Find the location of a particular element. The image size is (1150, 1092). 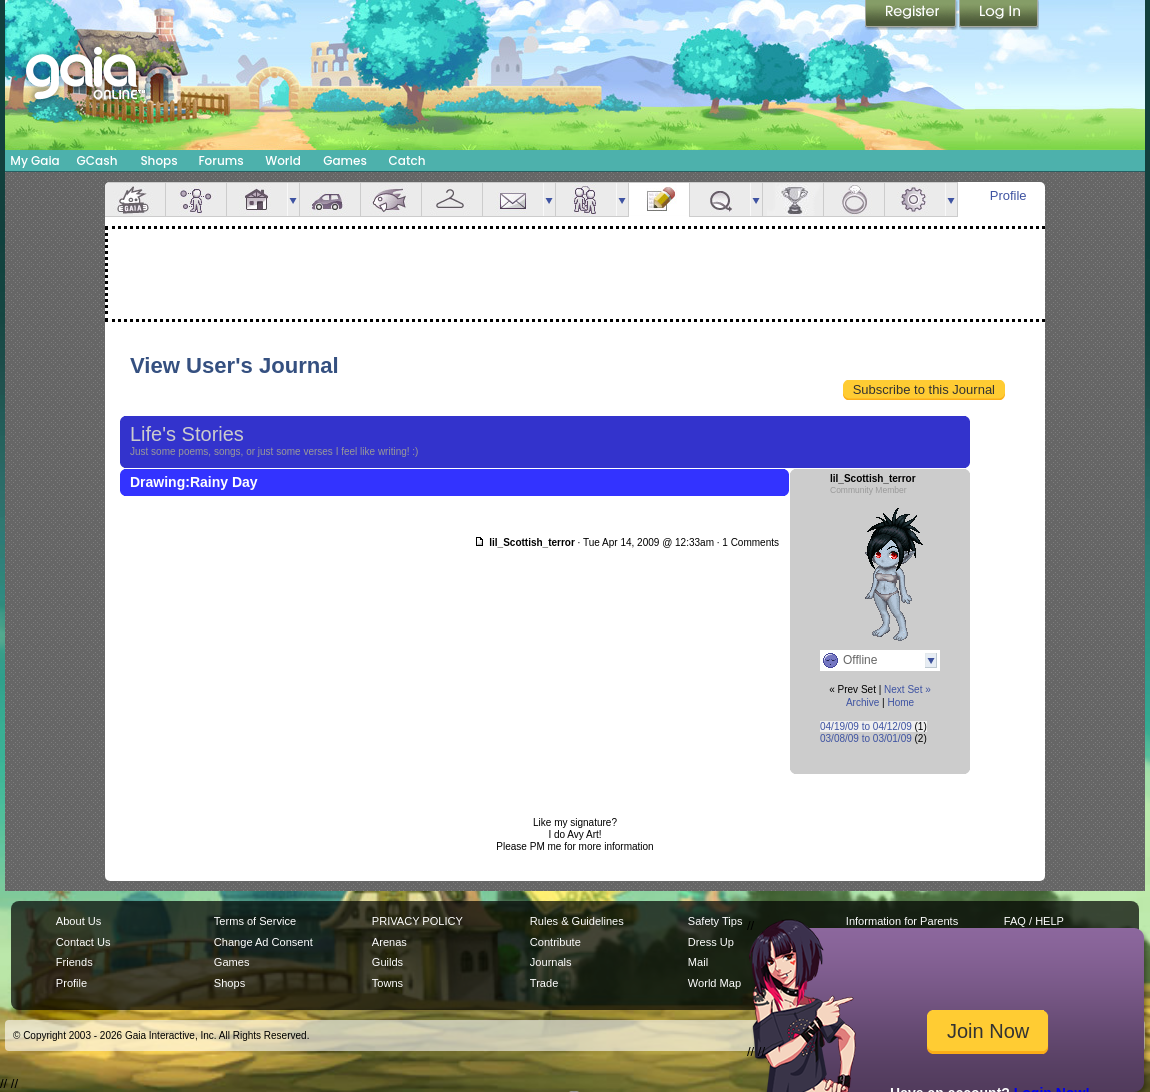

Marriage is located at coordinates (854, 199).